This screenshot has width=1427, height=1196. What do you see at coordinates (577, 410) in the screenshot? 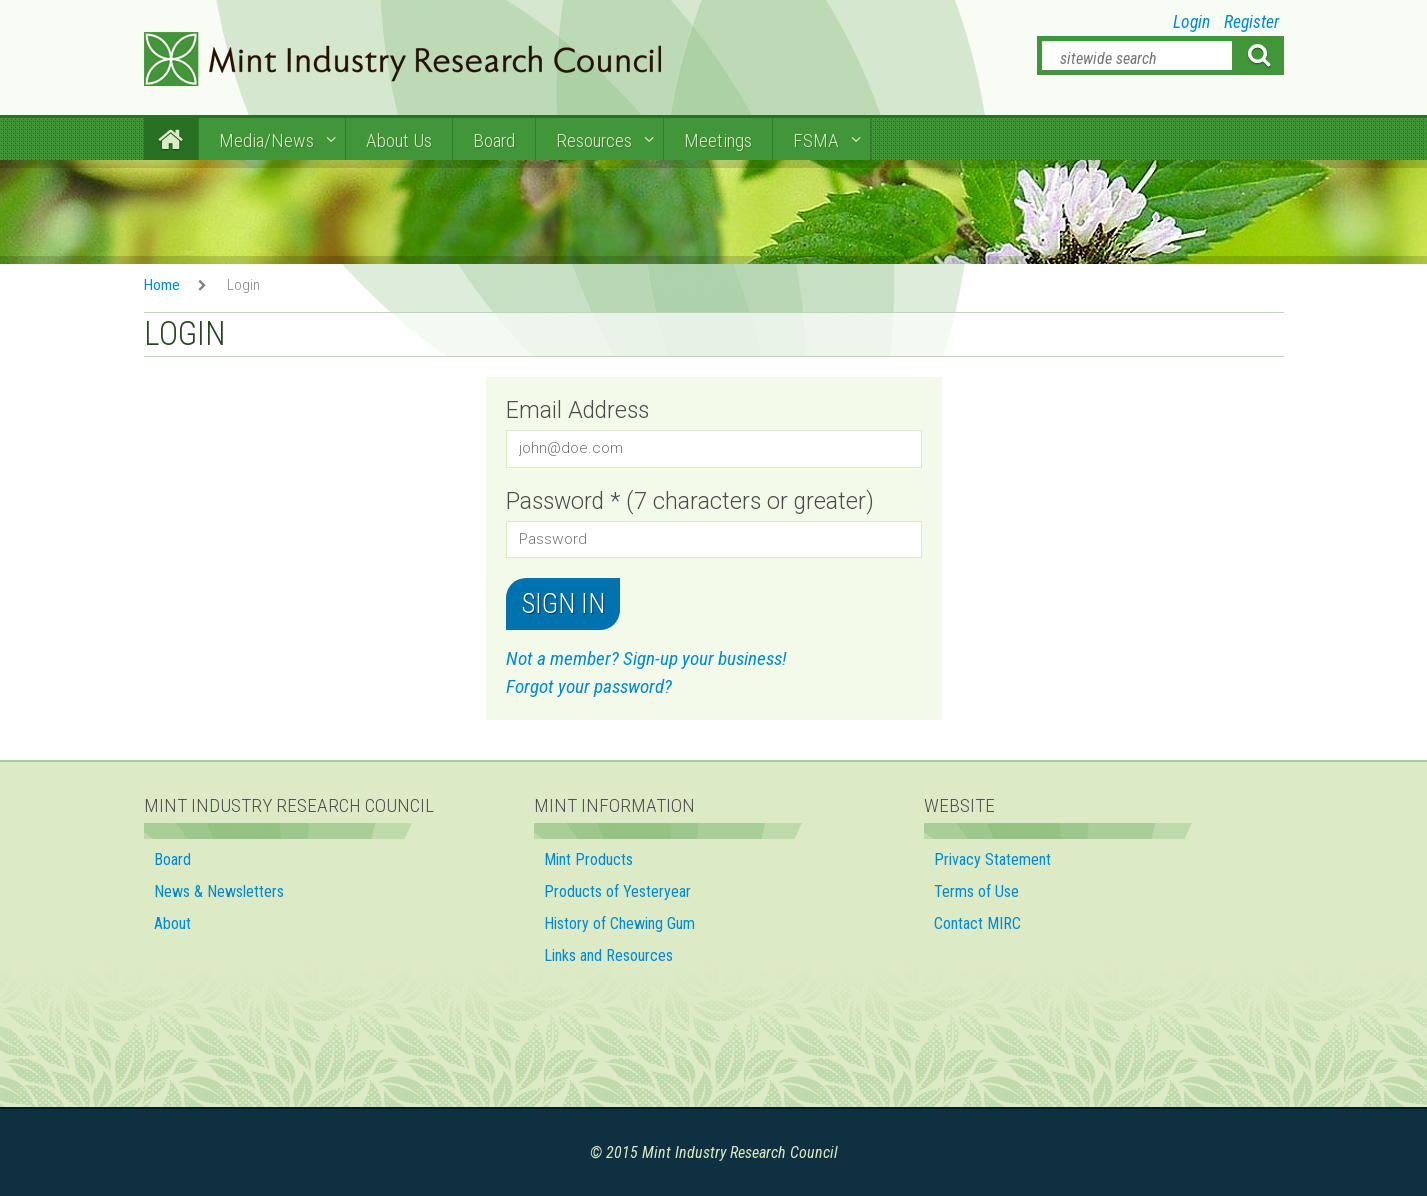
I see `Email Address` at bounding box center [577, 410].